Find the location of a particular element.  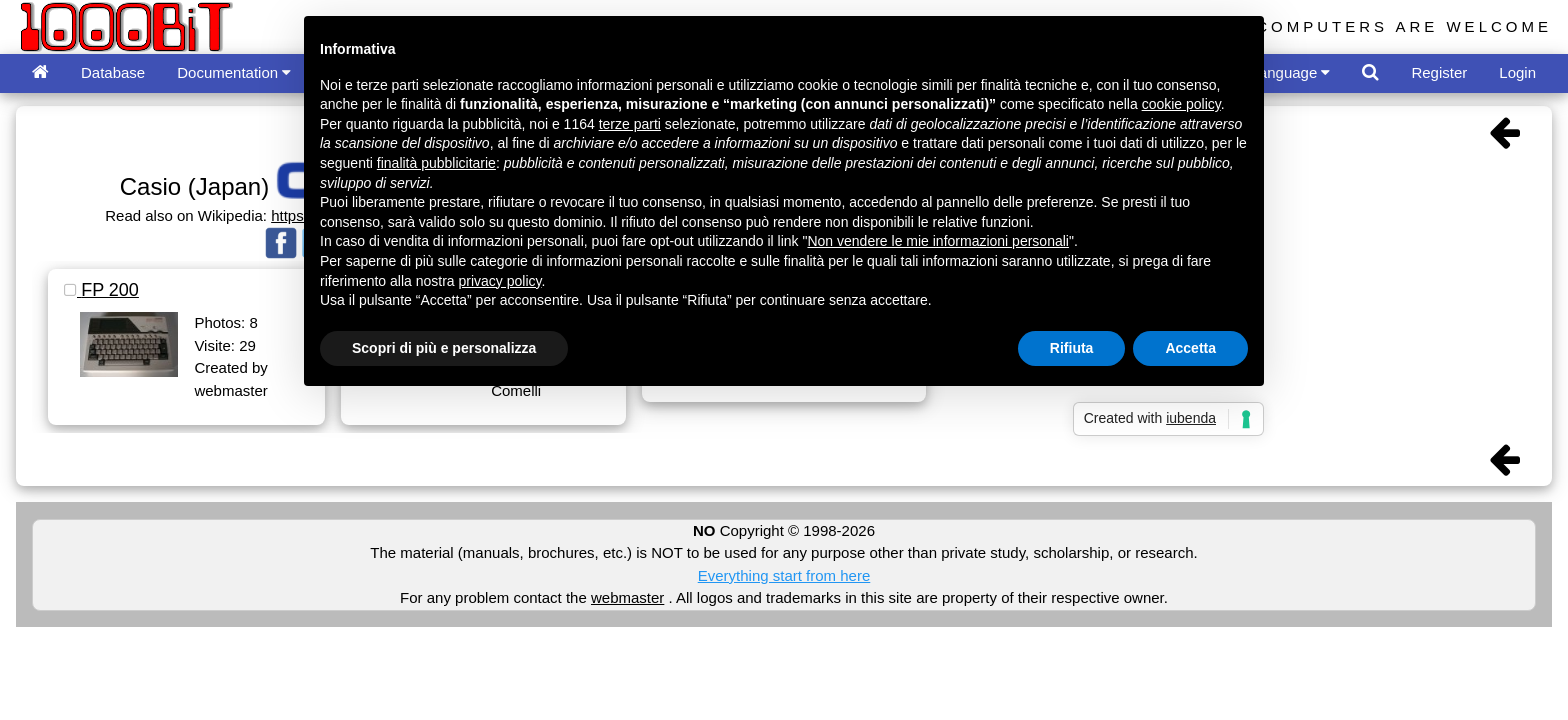

terze parti is located at coordinates (630, 124).